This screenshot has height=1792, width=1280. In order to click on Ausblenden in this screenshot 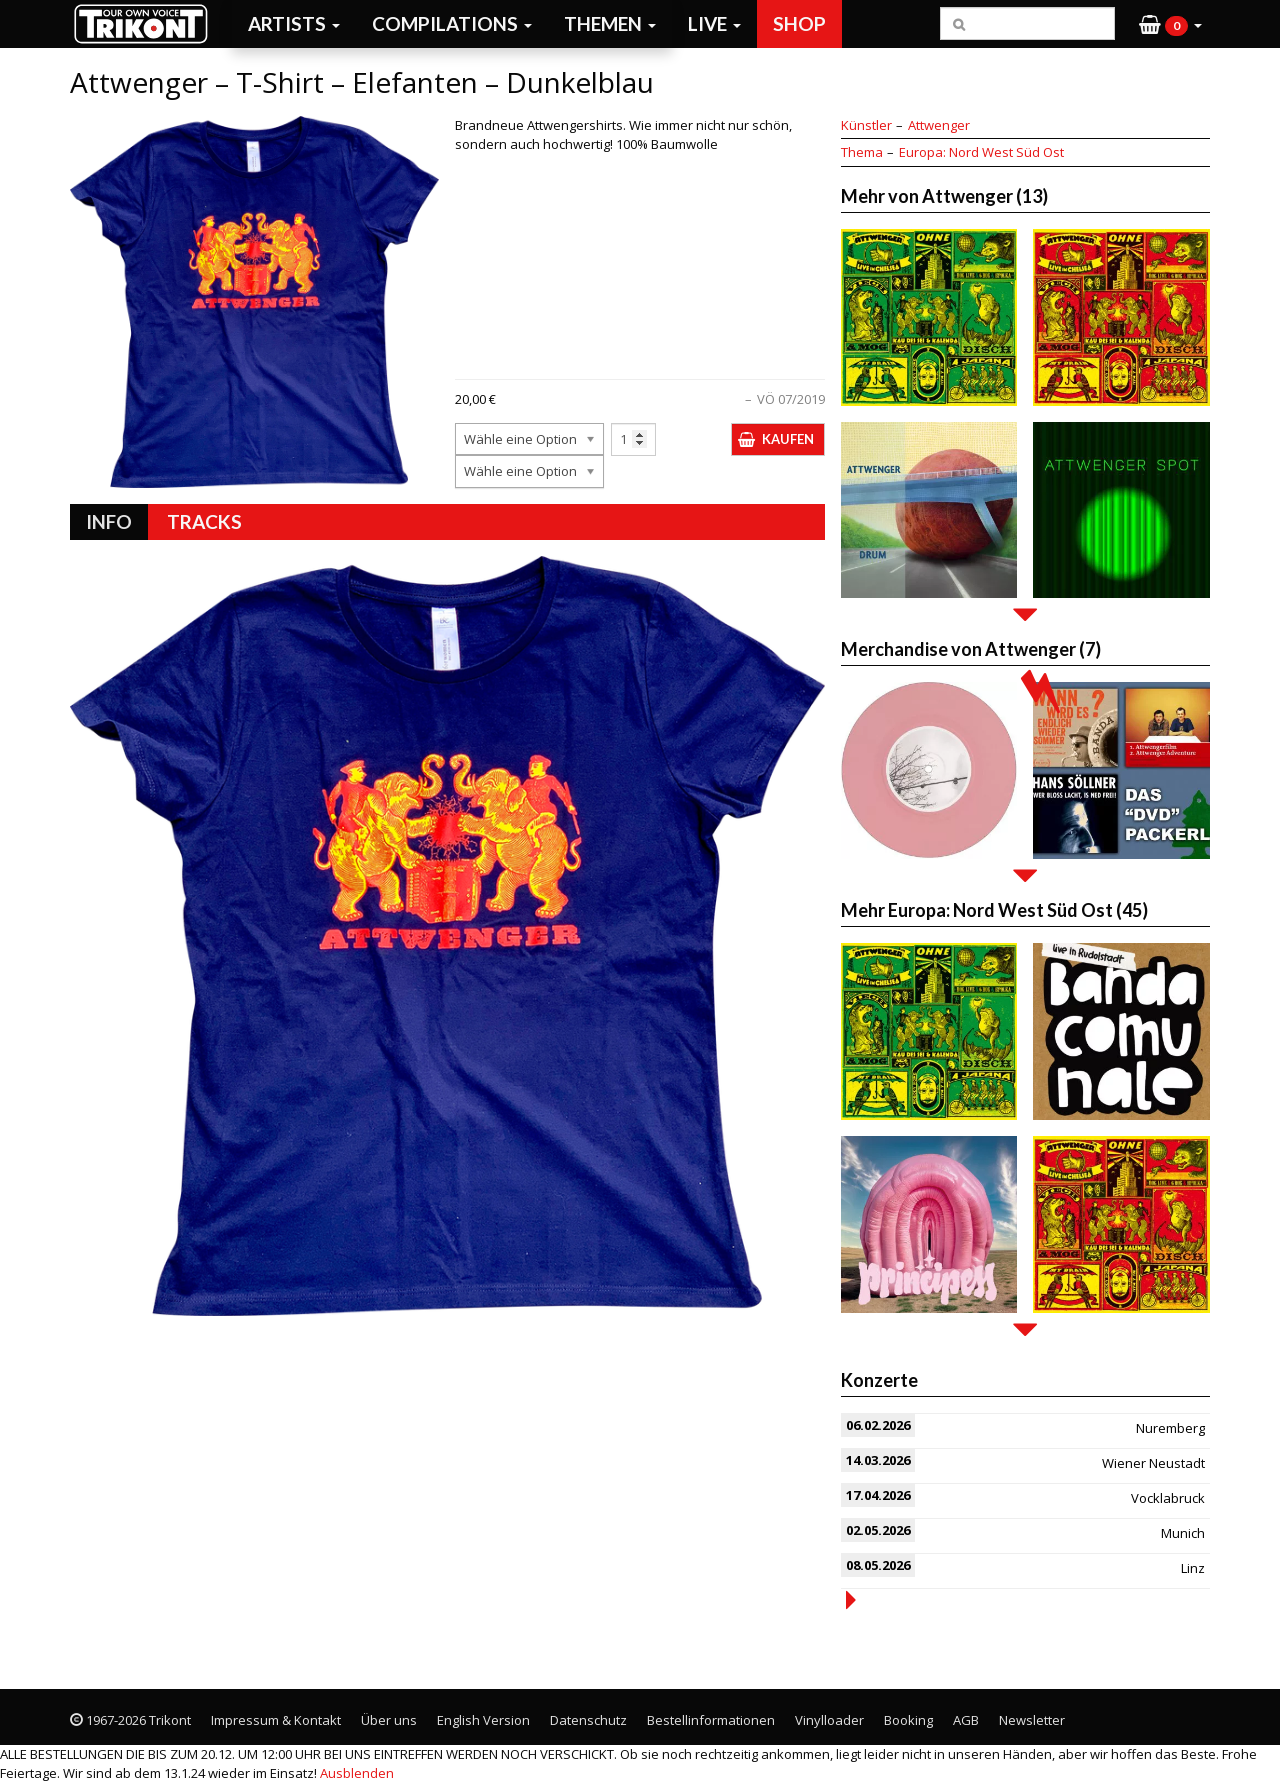, I will do `click(357, 1773)`.